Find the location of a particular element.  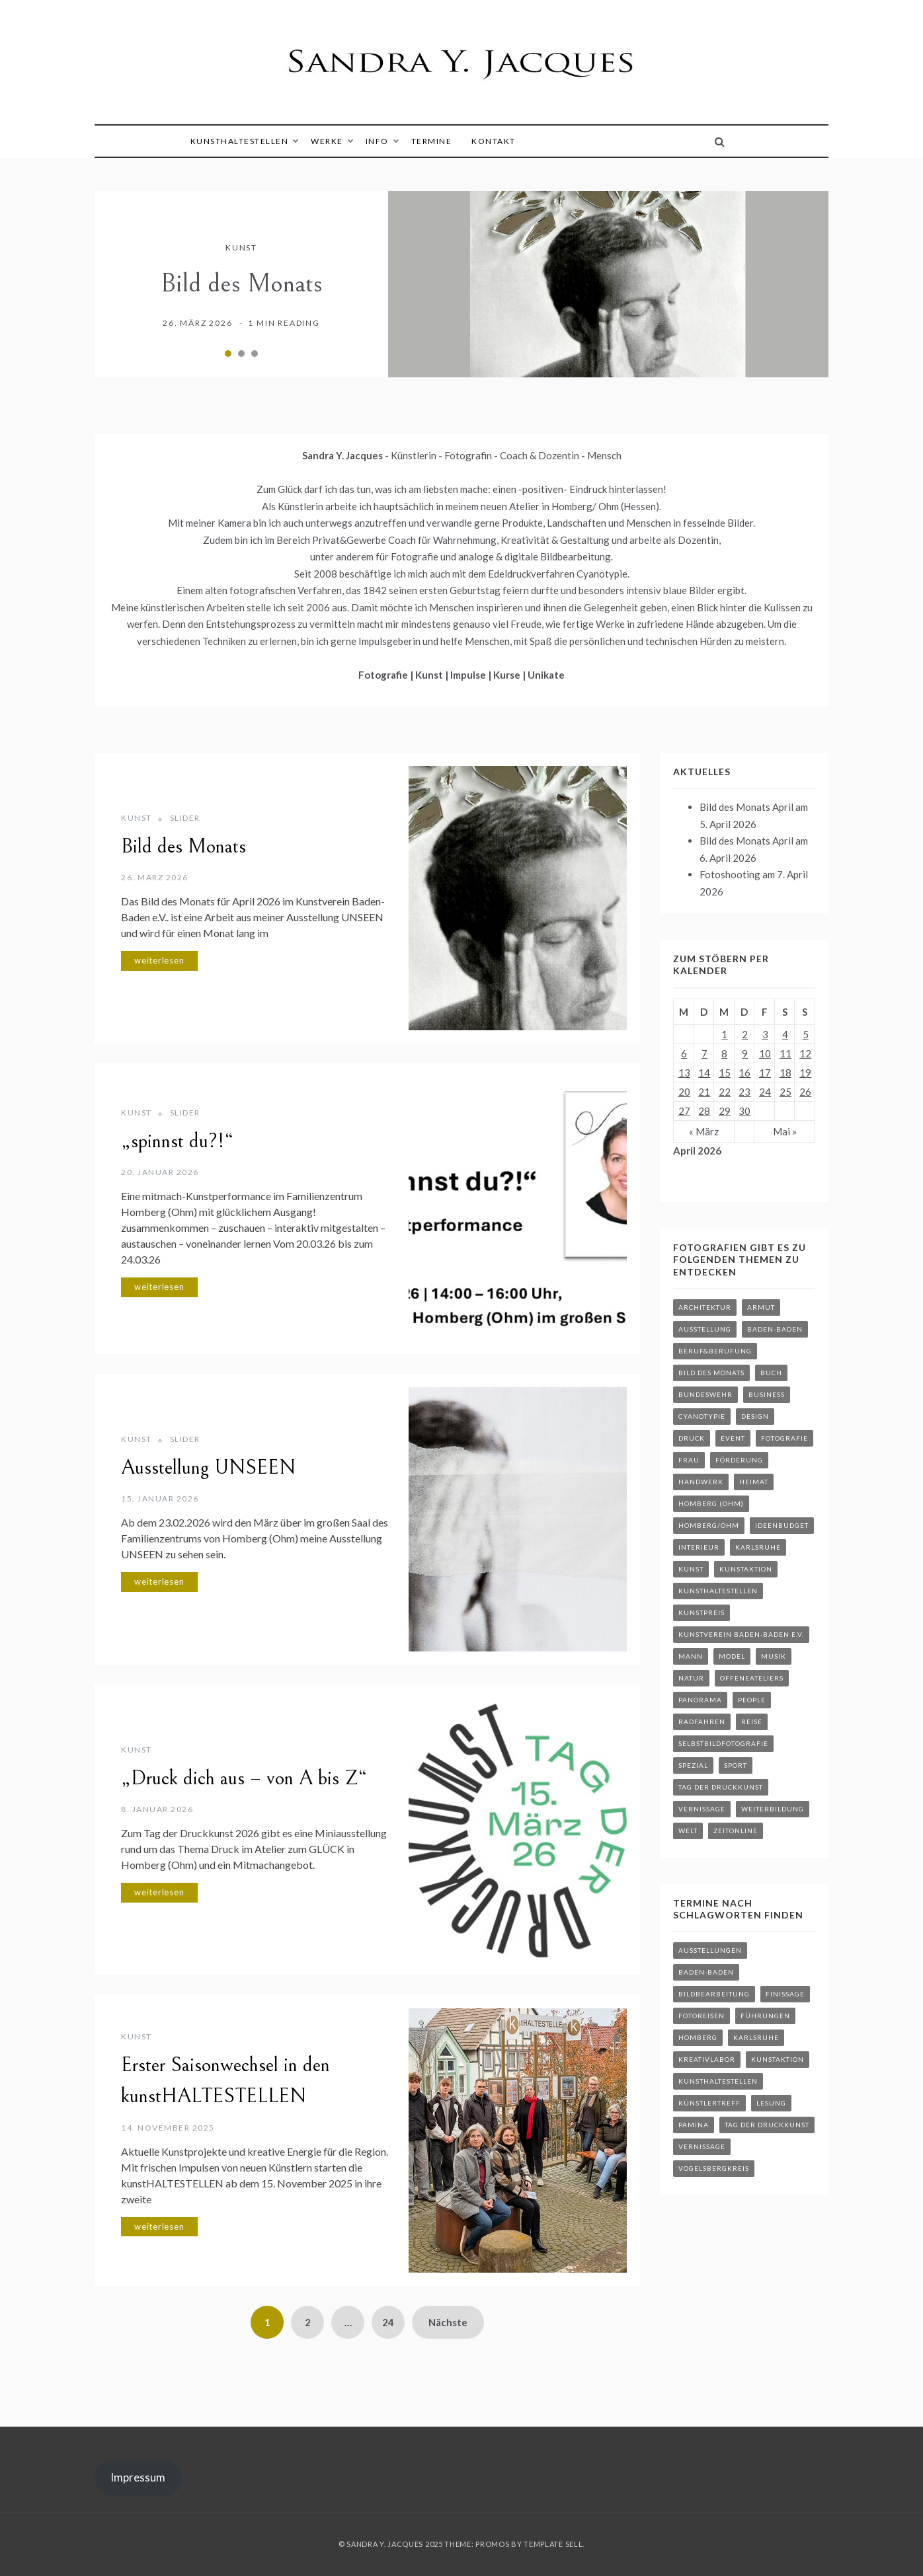

„spinnst du?!“ is located at coordinates (177, 1141).